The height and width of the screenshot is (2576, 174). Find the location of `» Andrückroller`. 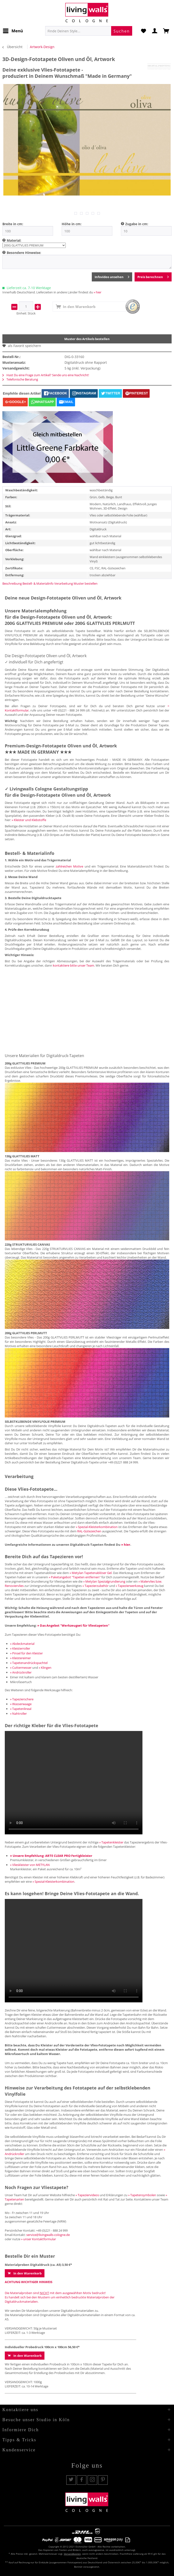

» Andrückroller is located at coordinates (21, 1672).